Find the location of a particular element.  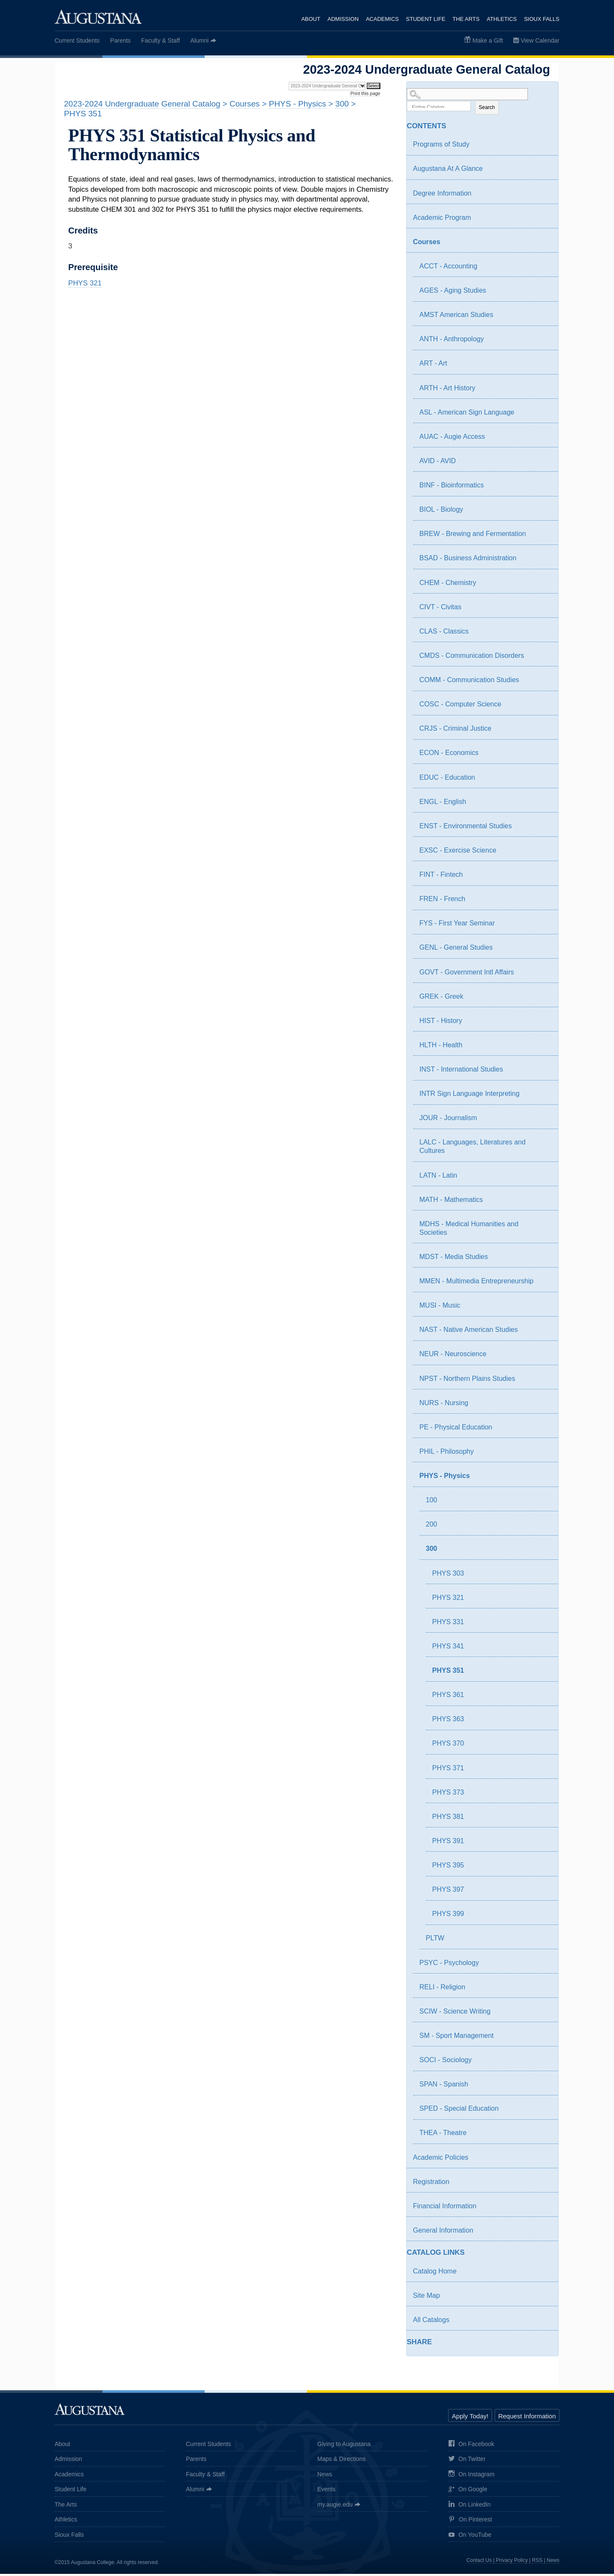

[Show More of SM - Sport Management] is located at coordinates (544, 2039).